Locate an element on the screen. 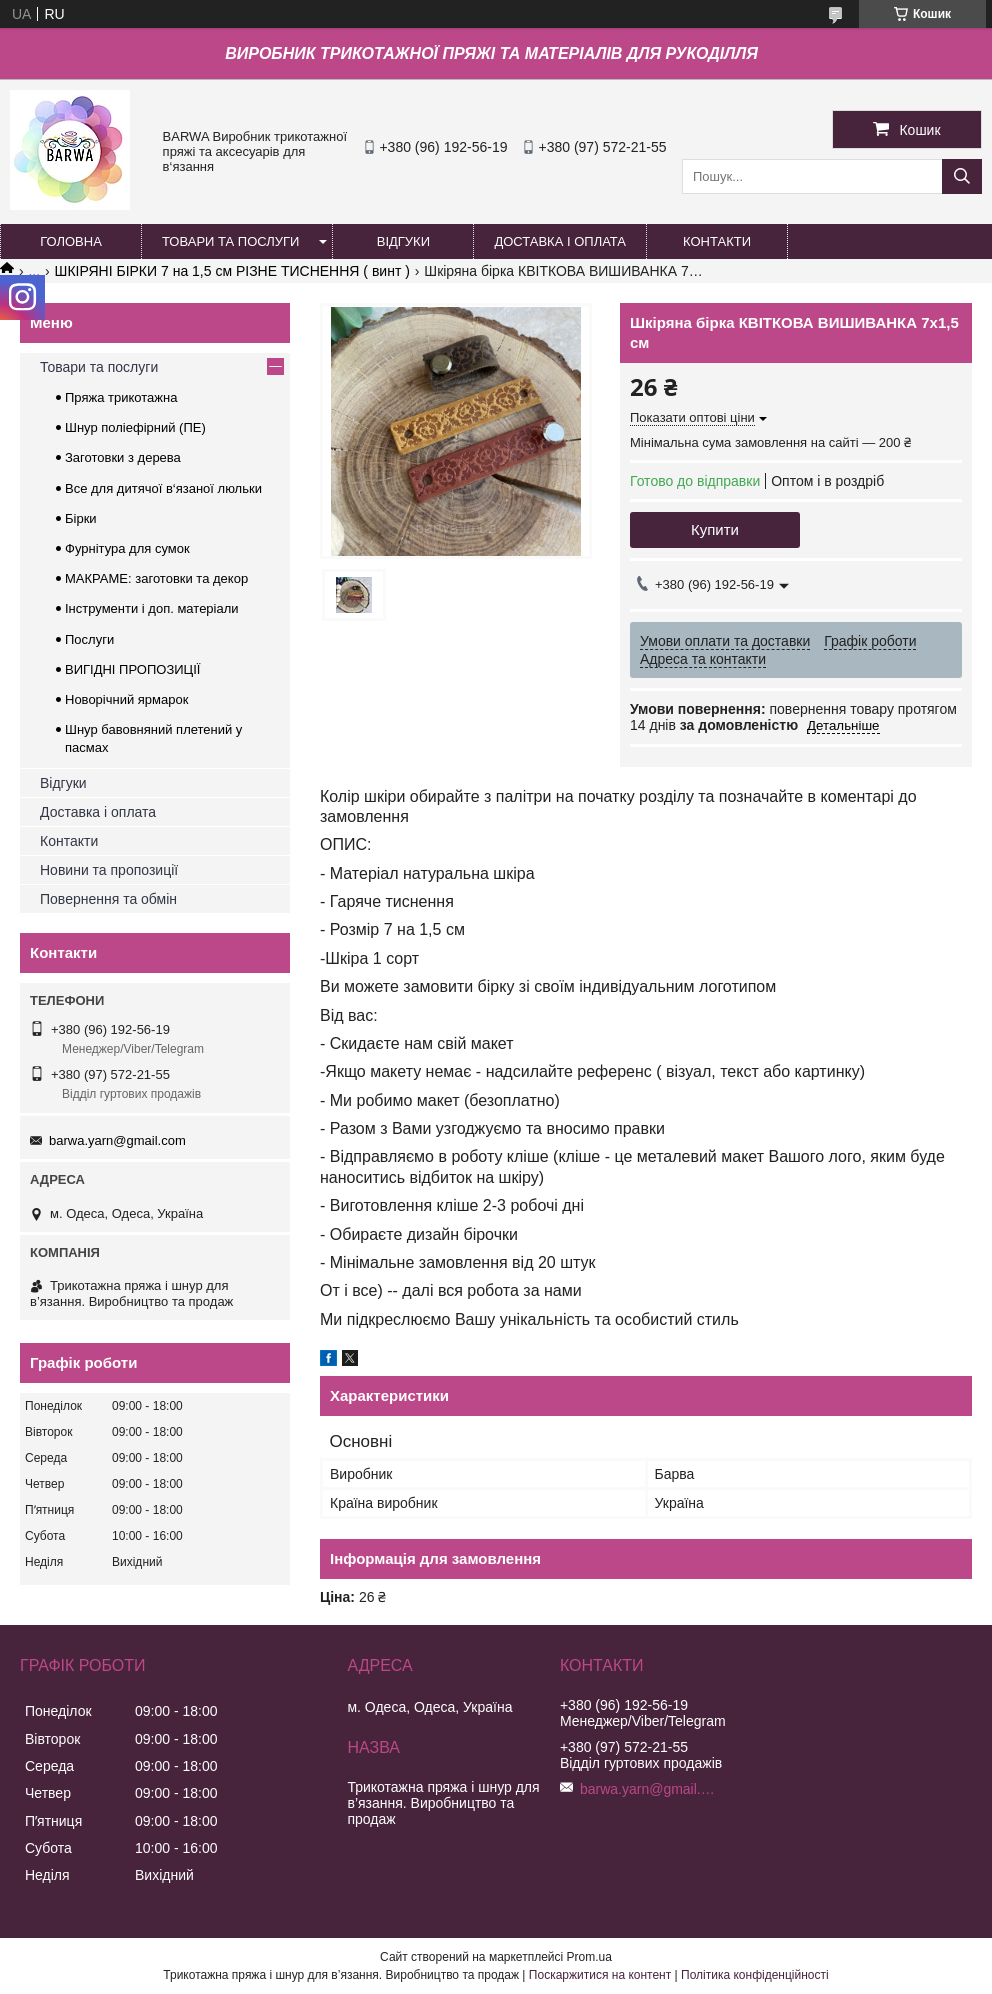 The image size is (992, 1994). ГОЛОВНА is located at coordinates (71, 241).